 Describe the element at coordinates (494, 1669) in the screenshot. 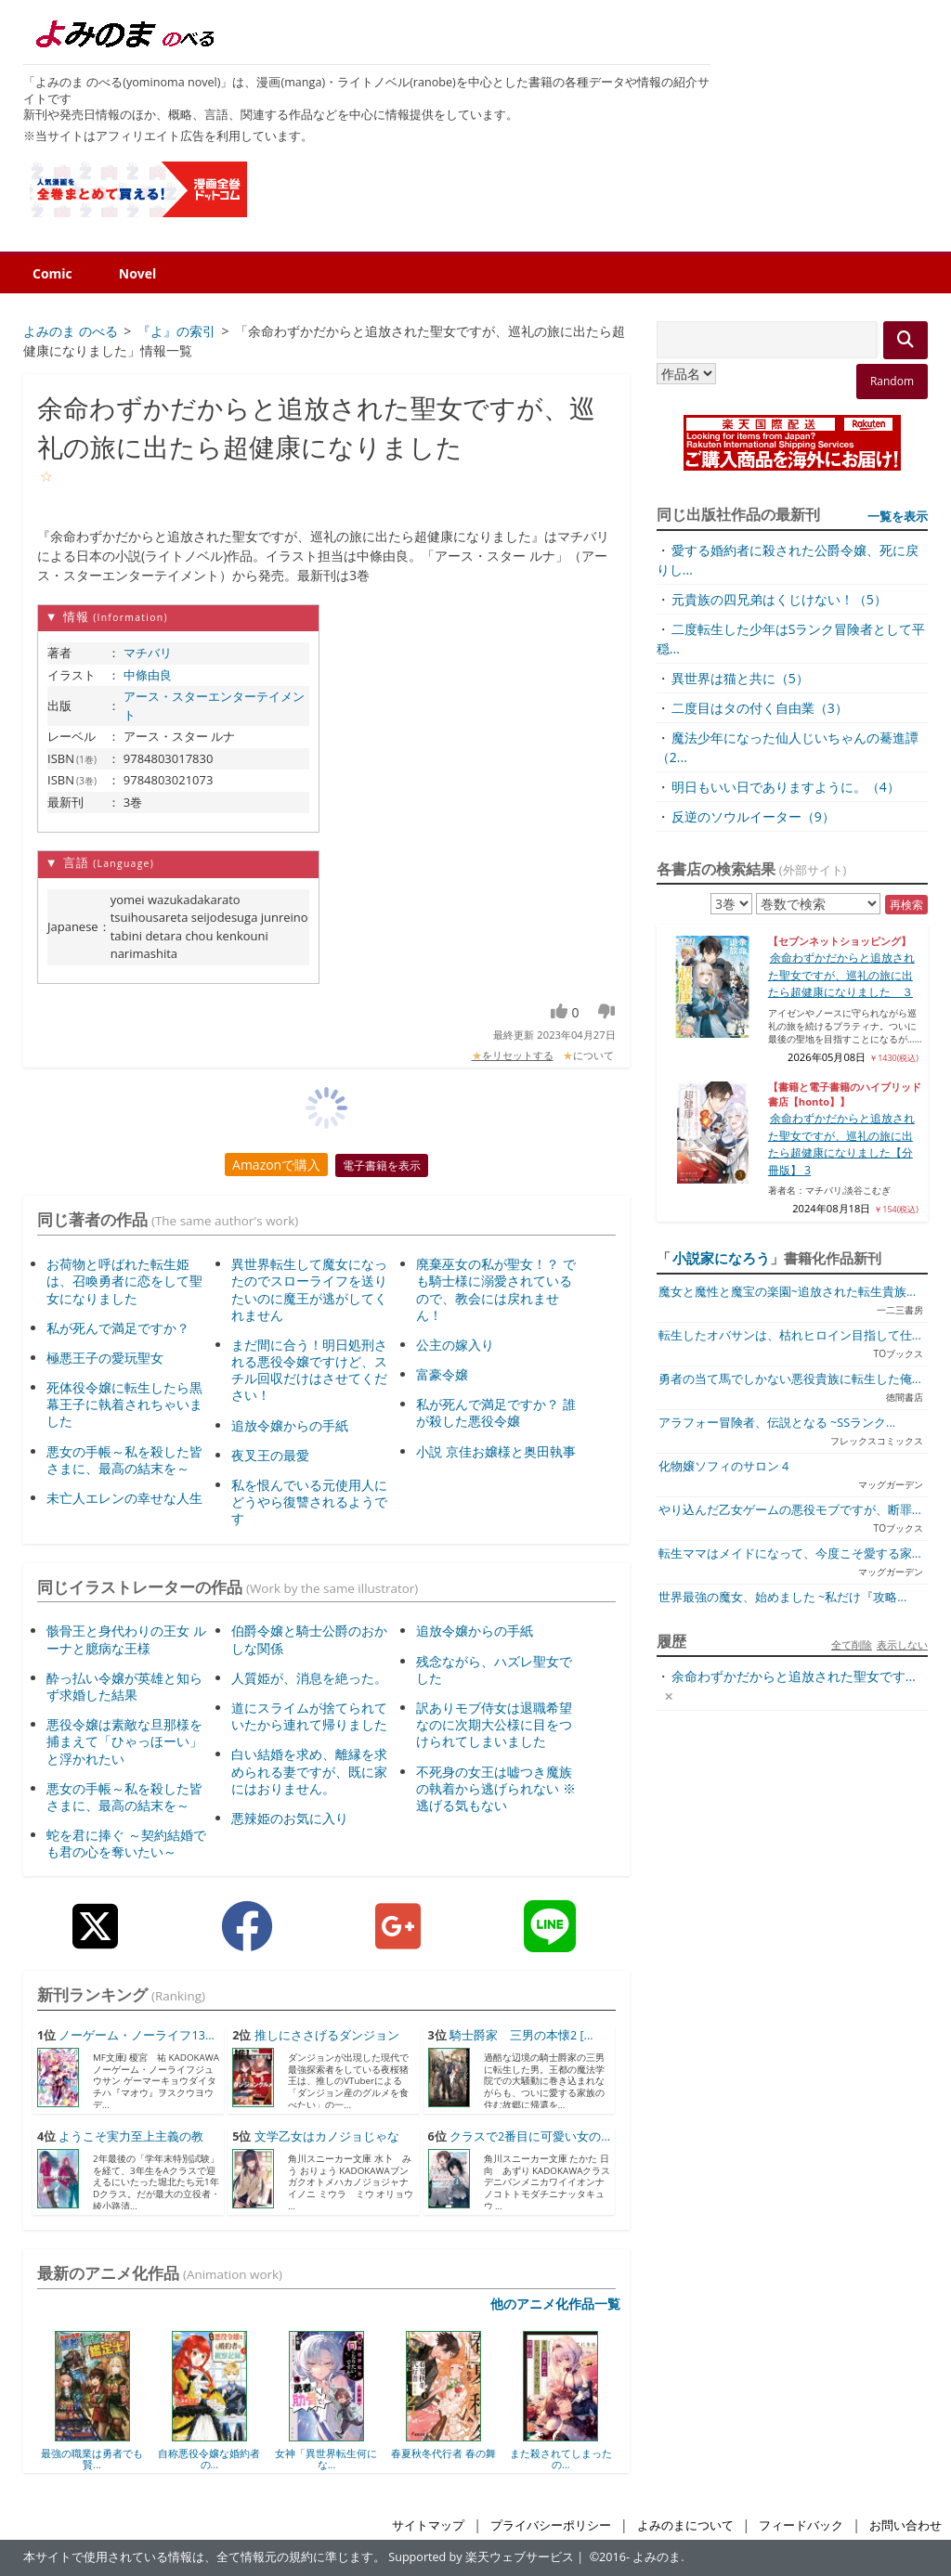

I see `残念ながら、ハズレ聖女でした` at that location.